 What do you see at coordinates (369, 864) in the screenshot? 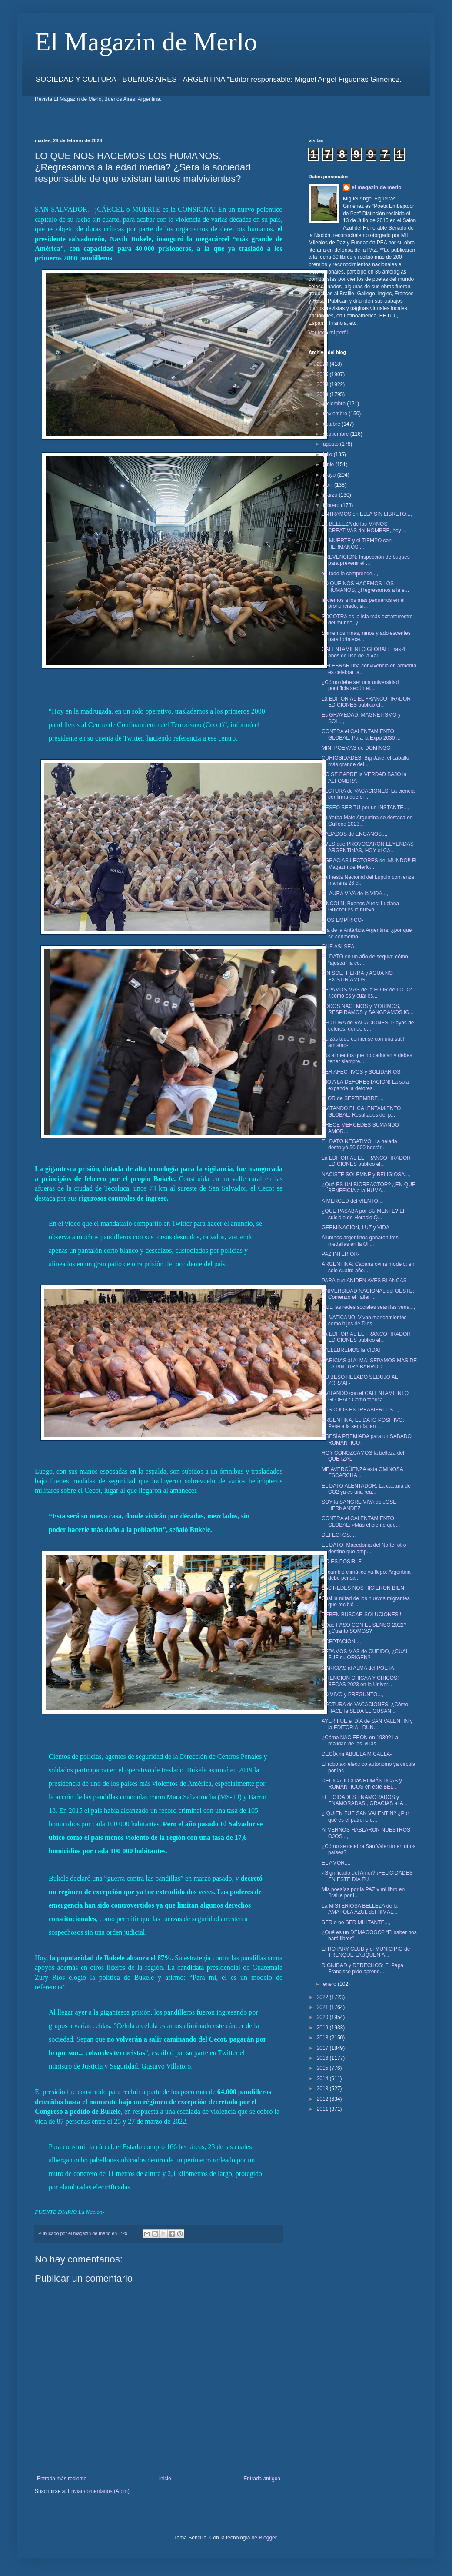
I see `¡¡GRACIAS LECTORES del MUNDO!! El Magazín de Merlo...` at bounding box center [369, 864].